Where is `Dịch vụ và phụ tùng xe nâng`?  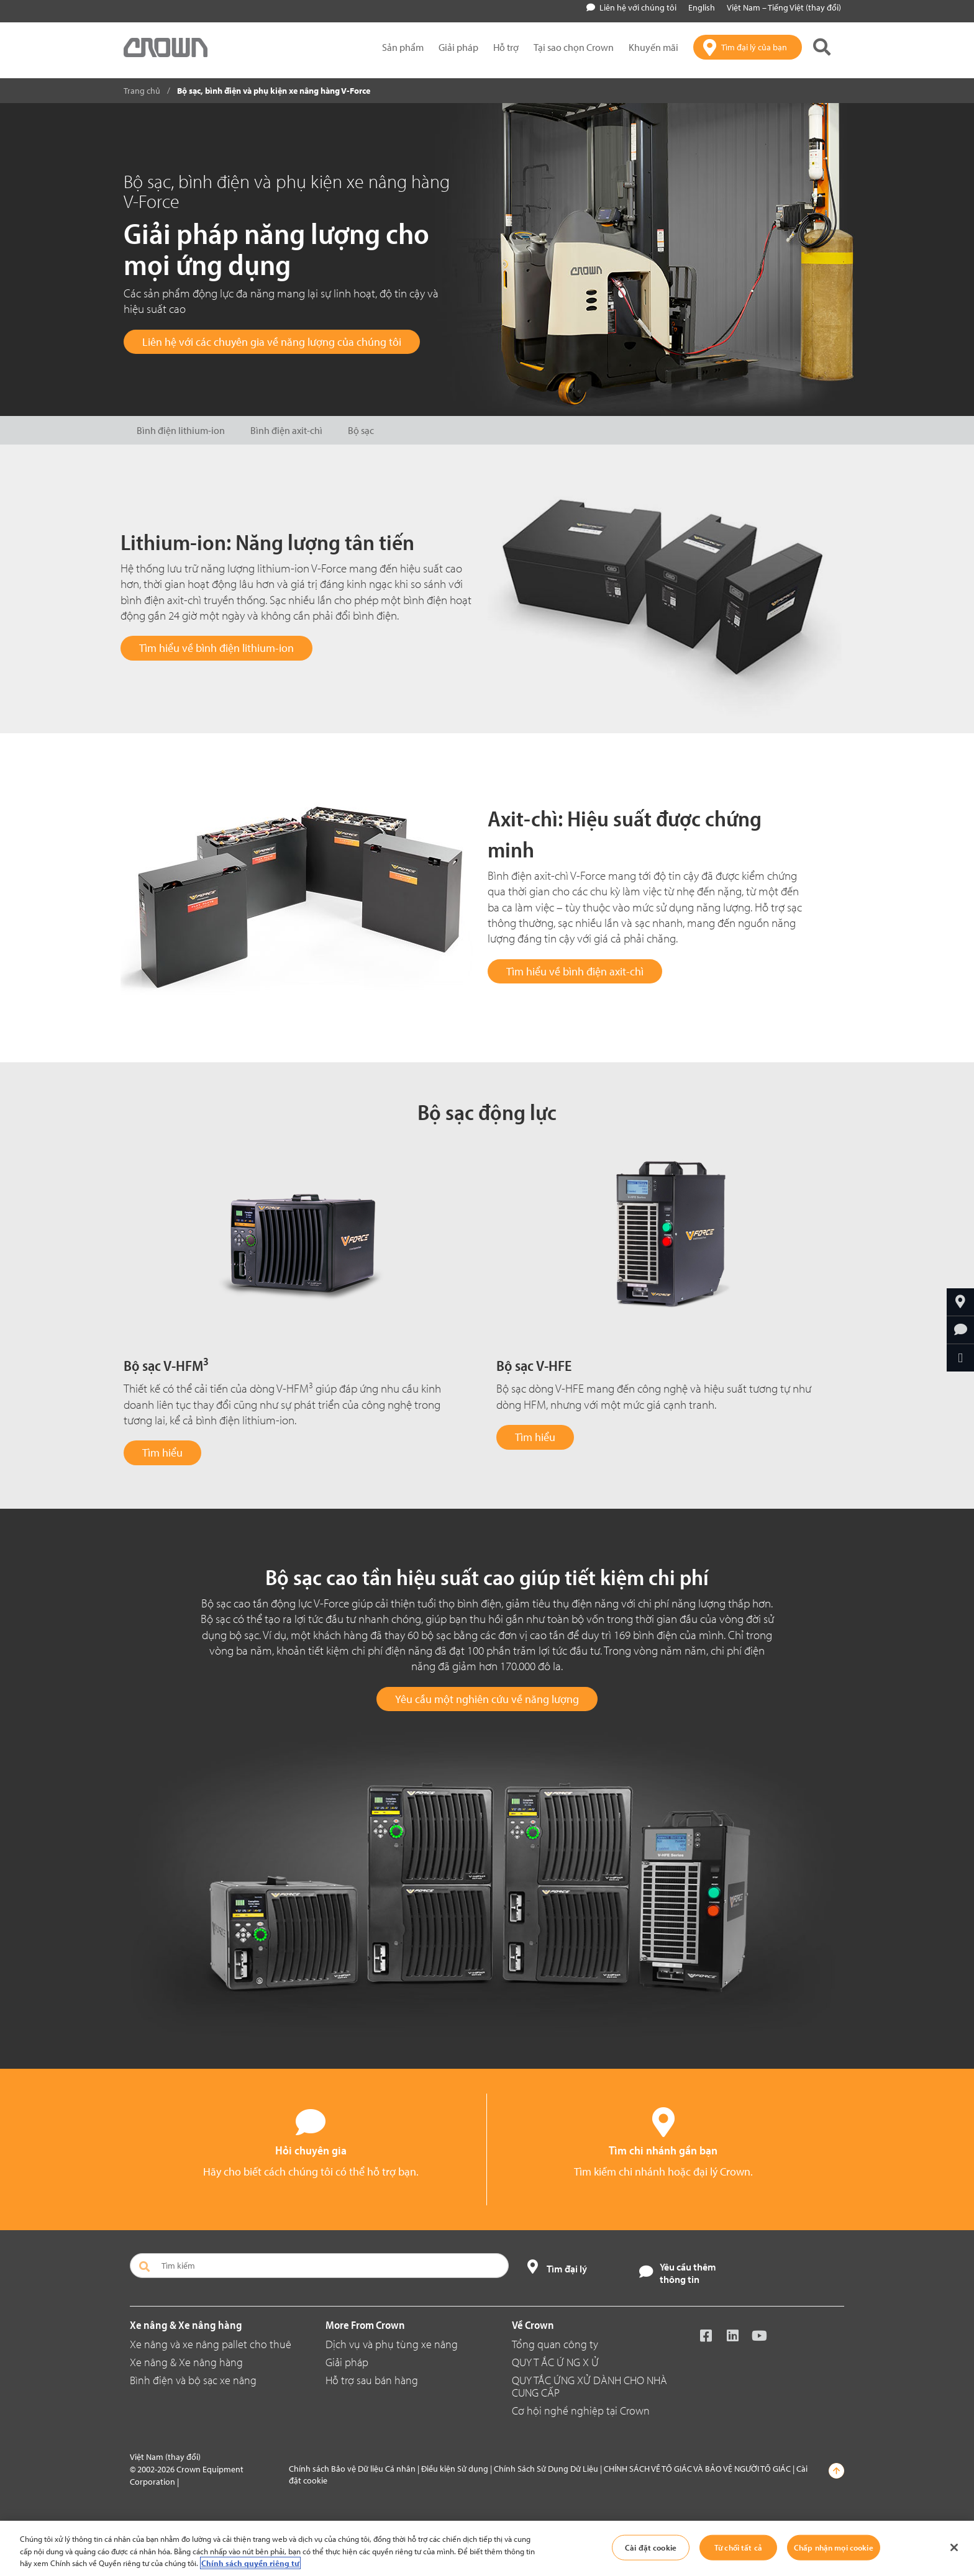
Dịch vụ và phụ tùng xe nâng is located at coordinates (391, 2344).